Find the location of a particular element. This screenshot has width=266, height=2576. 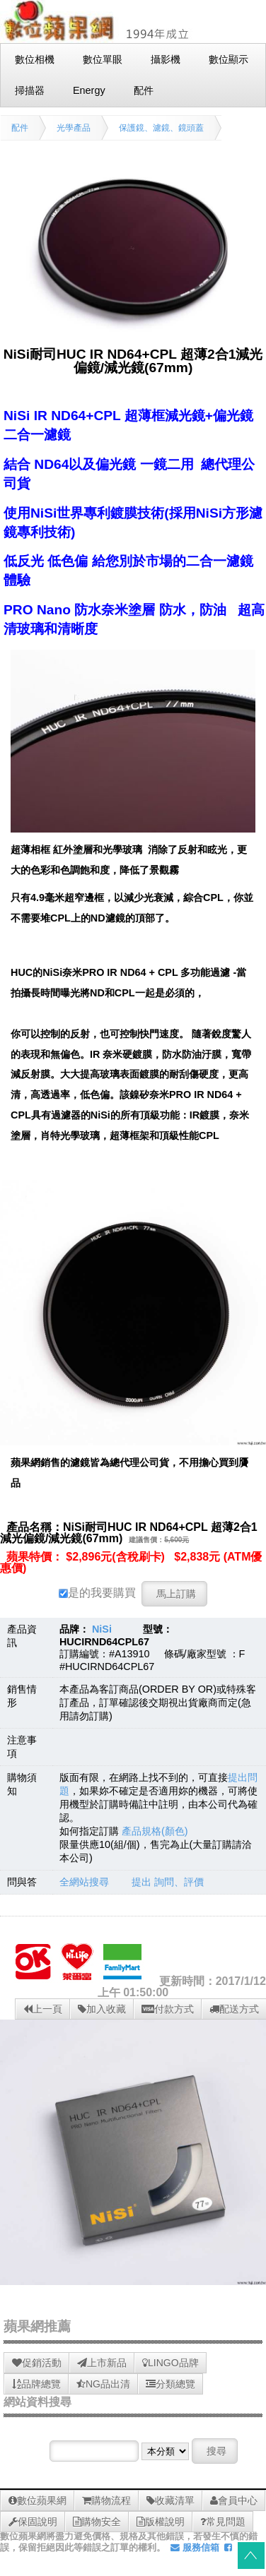

促銷活動 is located at coordinates (37, 2362).